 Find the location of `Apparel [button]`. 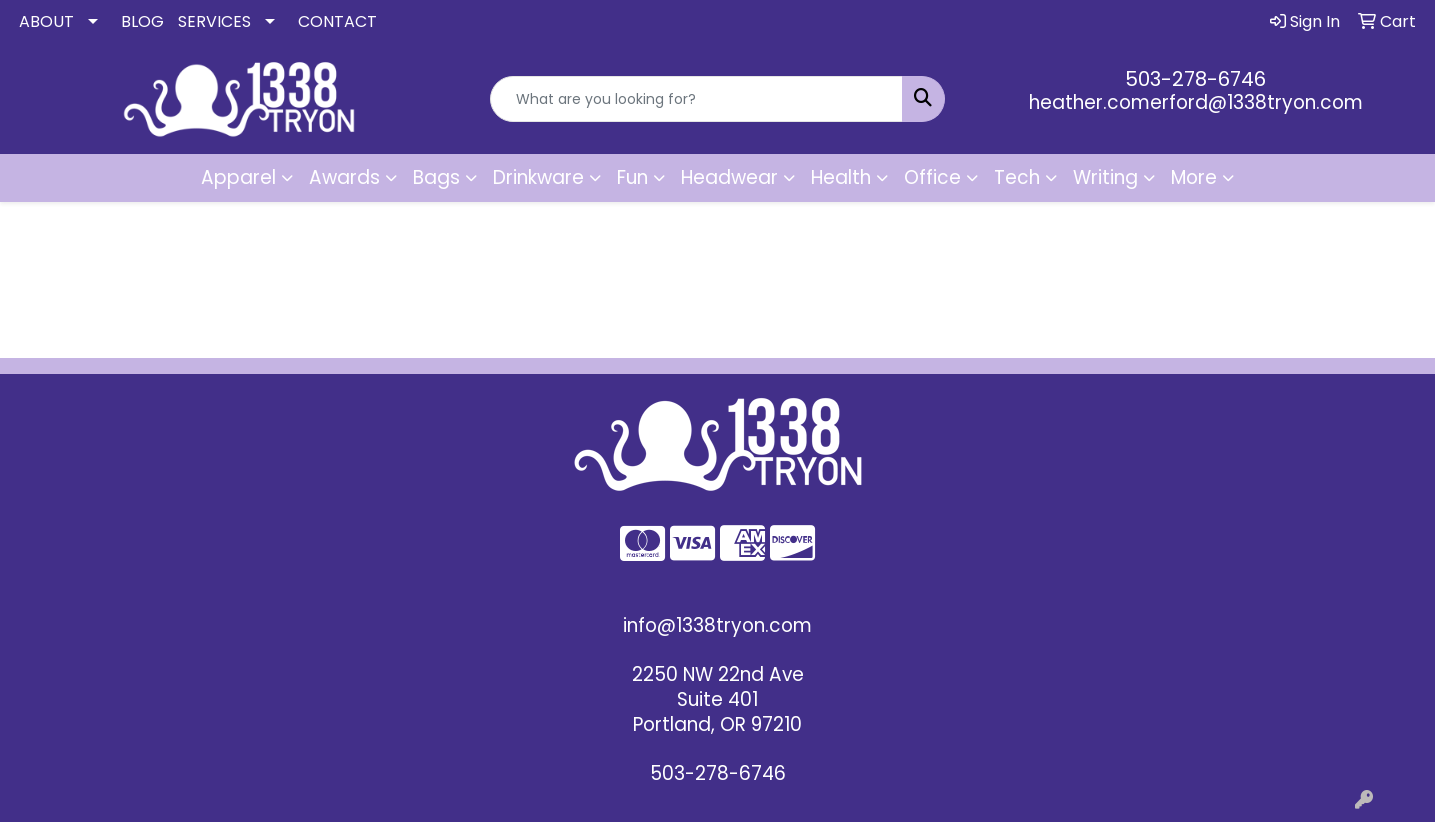

Apparel [button] is located at coordinates (238, 177).